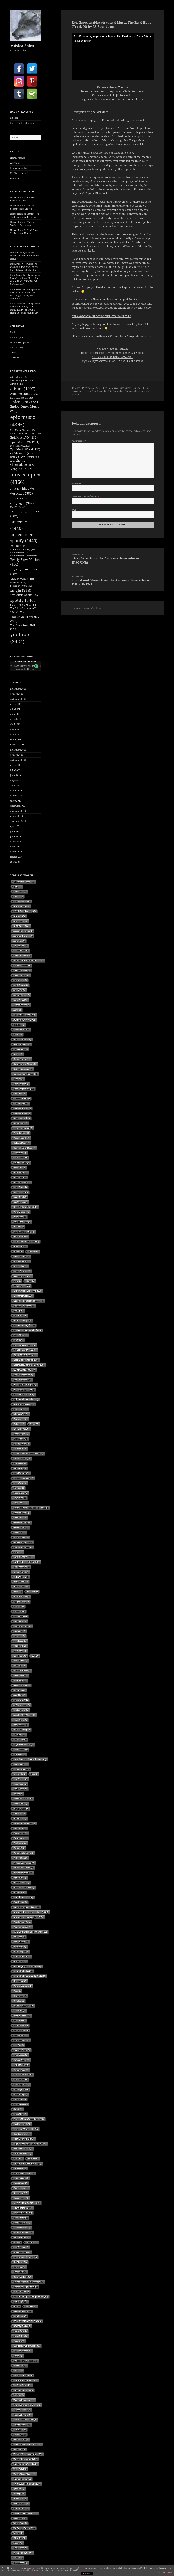  What do you see at coordinates (15, 739) in the screenshot?
I see `enero 2021` at bounding box center [15, 739].